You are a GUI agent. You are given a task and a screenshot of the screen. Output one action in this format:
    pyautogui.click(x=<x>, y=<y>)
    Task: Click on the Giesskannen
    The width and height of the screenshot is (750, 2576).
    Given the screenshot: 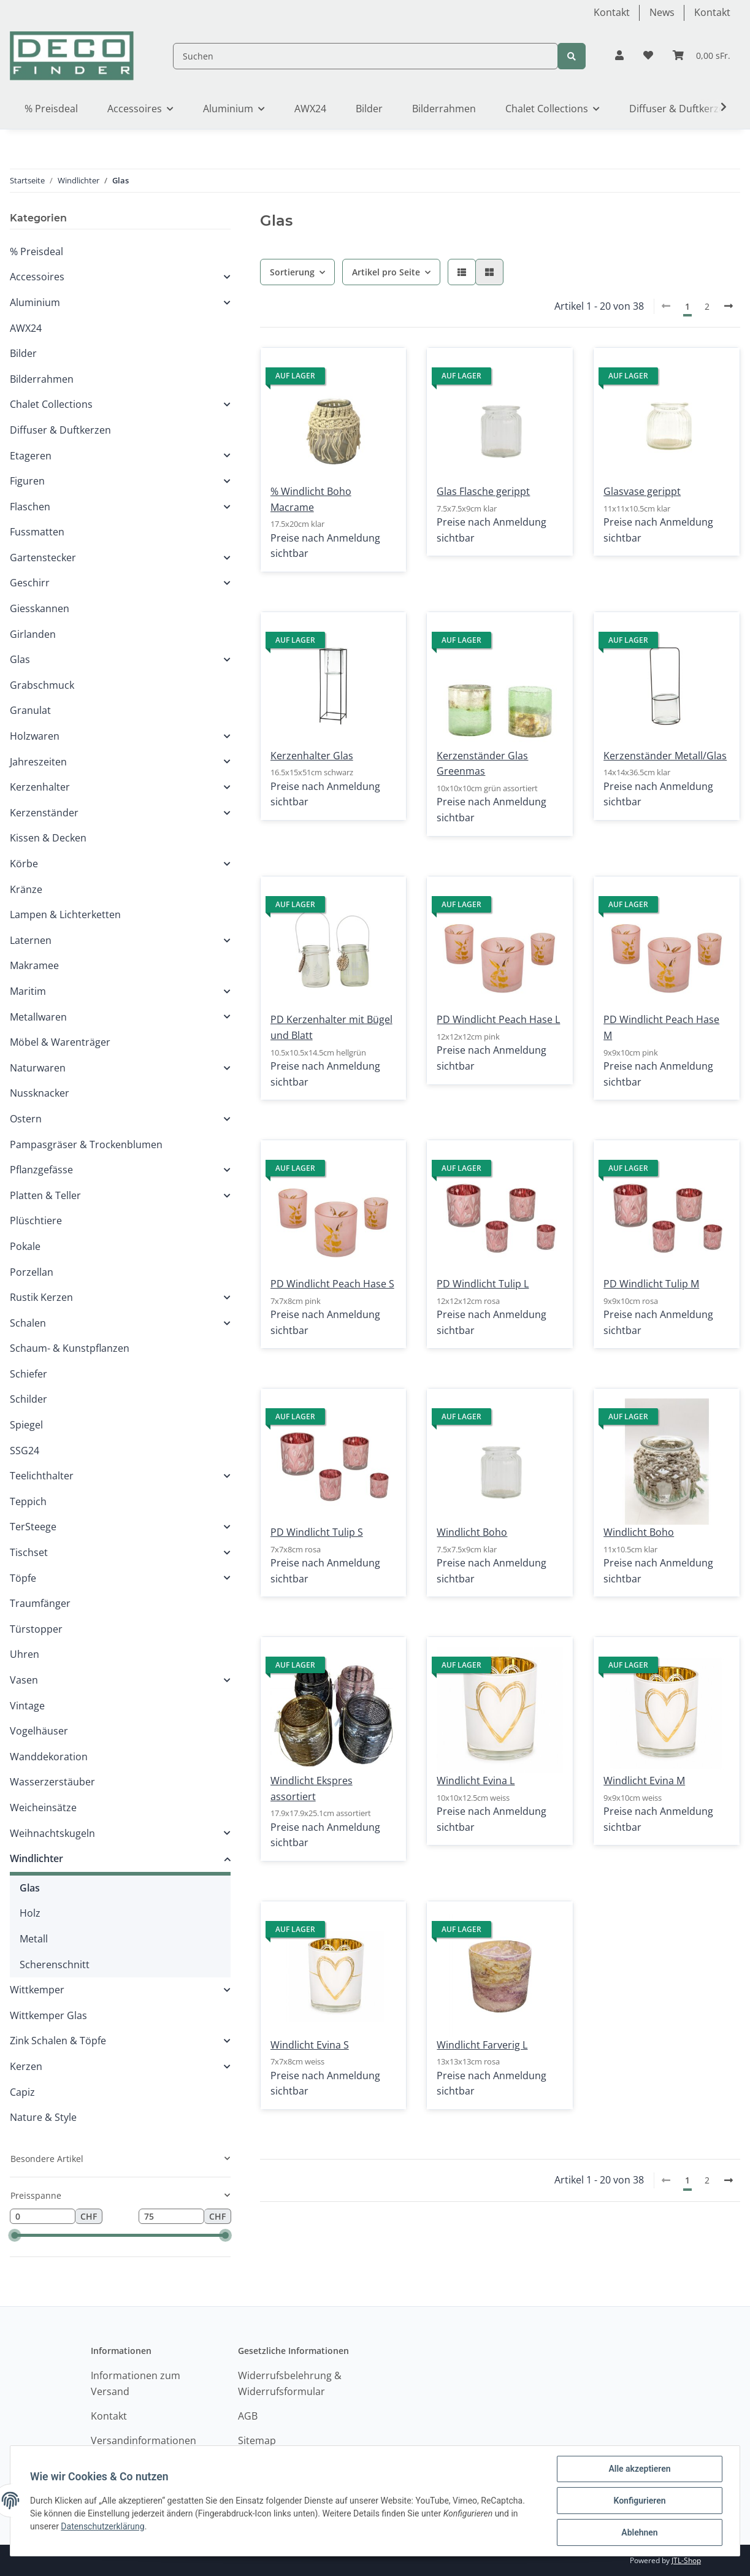 What is the action you would take?
    pyautogui.click(x=39, y=608)
    